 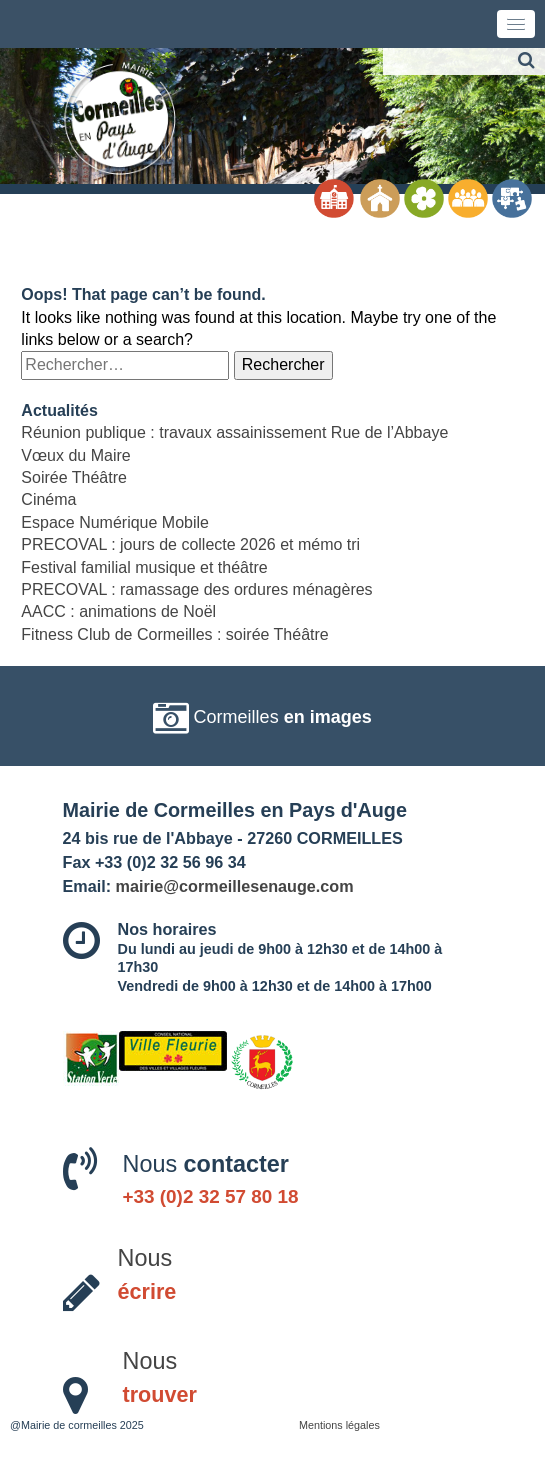 What do you see at coordinates (118, 611) in the screenshot?
I see `AACC : animations de Noël` at bounding box center [118, 611].